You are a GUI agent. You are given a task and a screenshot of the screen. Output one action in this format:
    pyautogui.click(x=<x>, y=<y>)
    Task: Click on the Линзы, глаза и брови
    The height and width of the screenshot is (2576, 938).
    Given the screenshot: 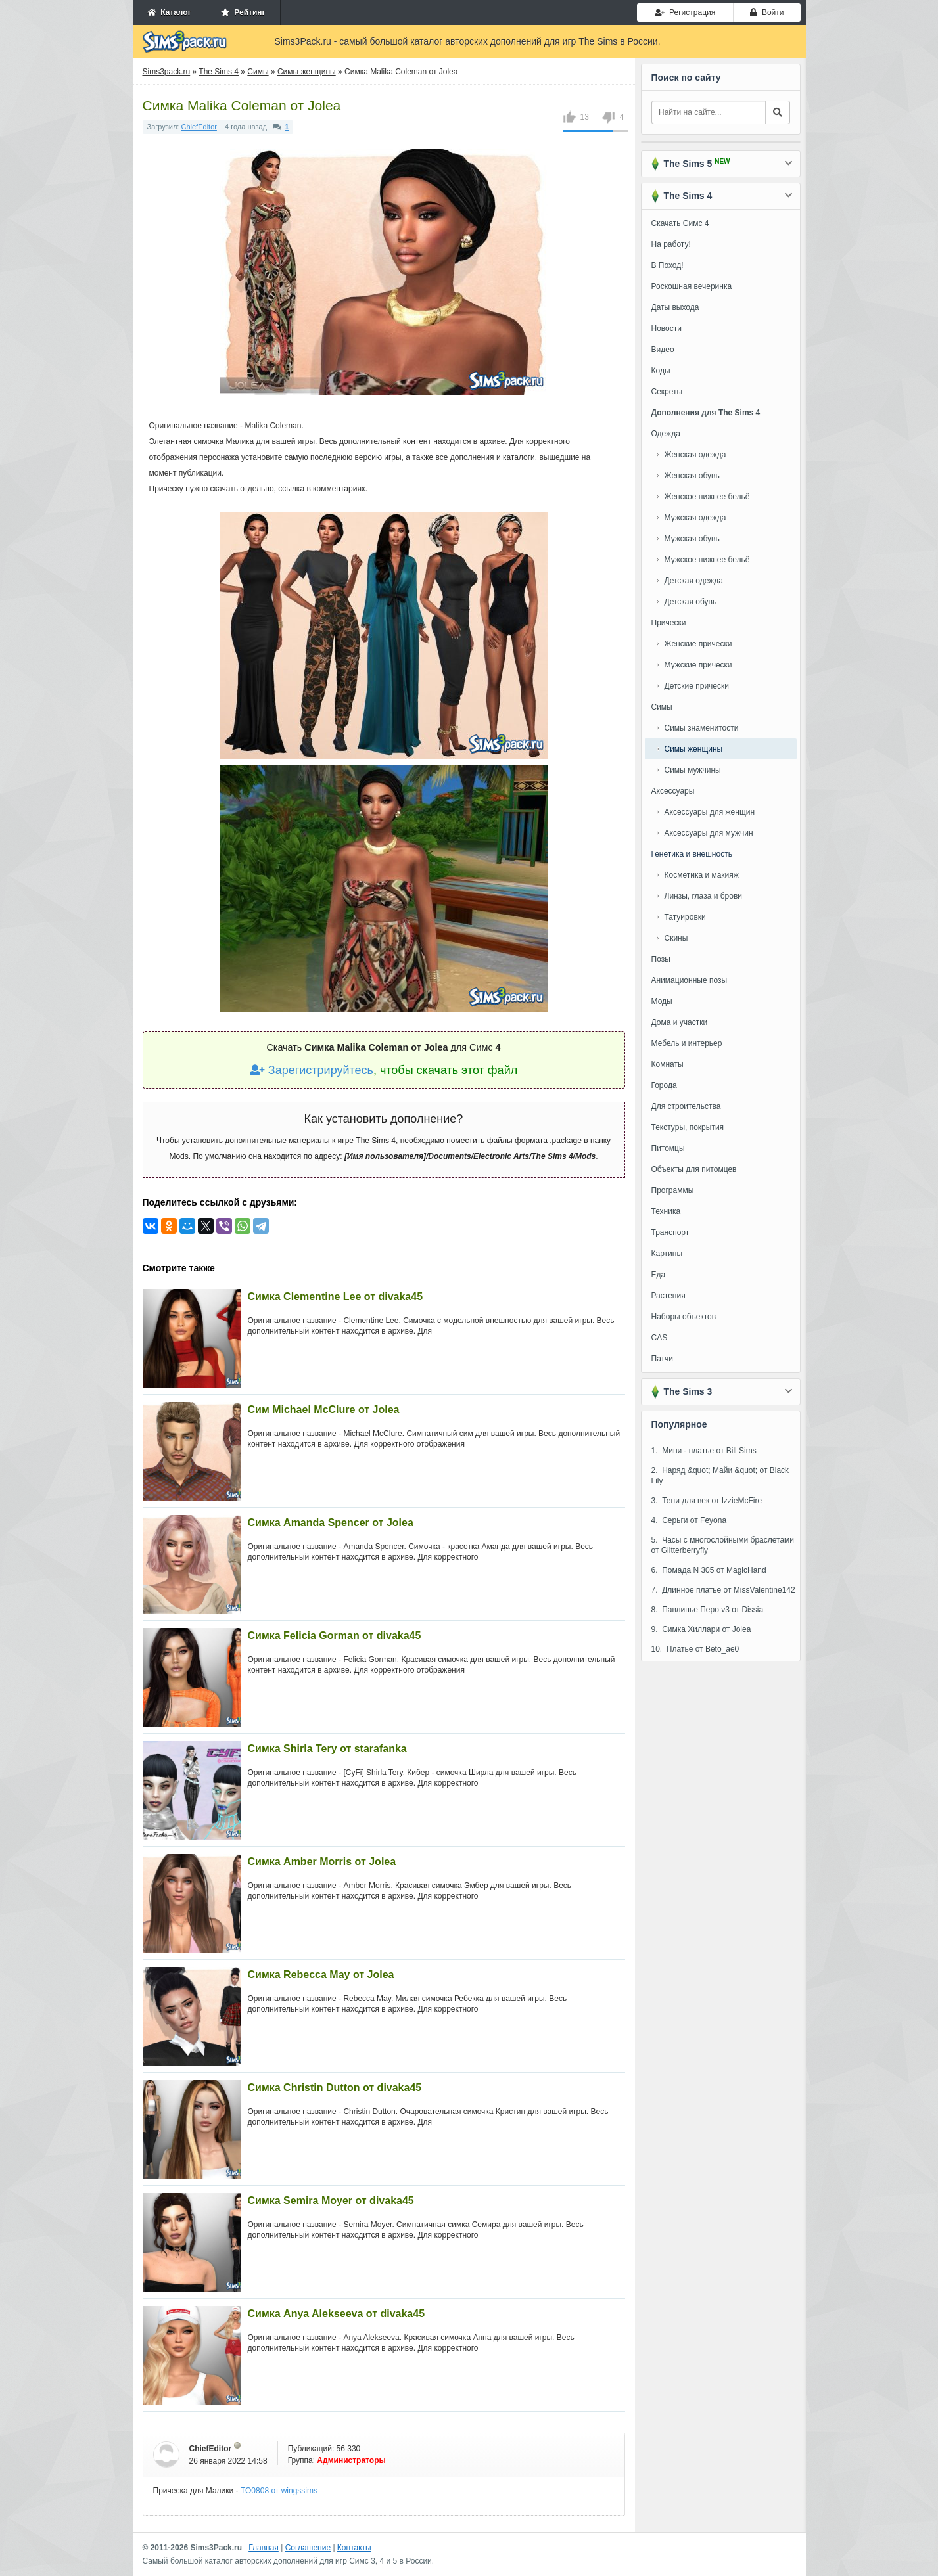 What is the action you would take?
    pyautogui.click(x=704, y=896)
    